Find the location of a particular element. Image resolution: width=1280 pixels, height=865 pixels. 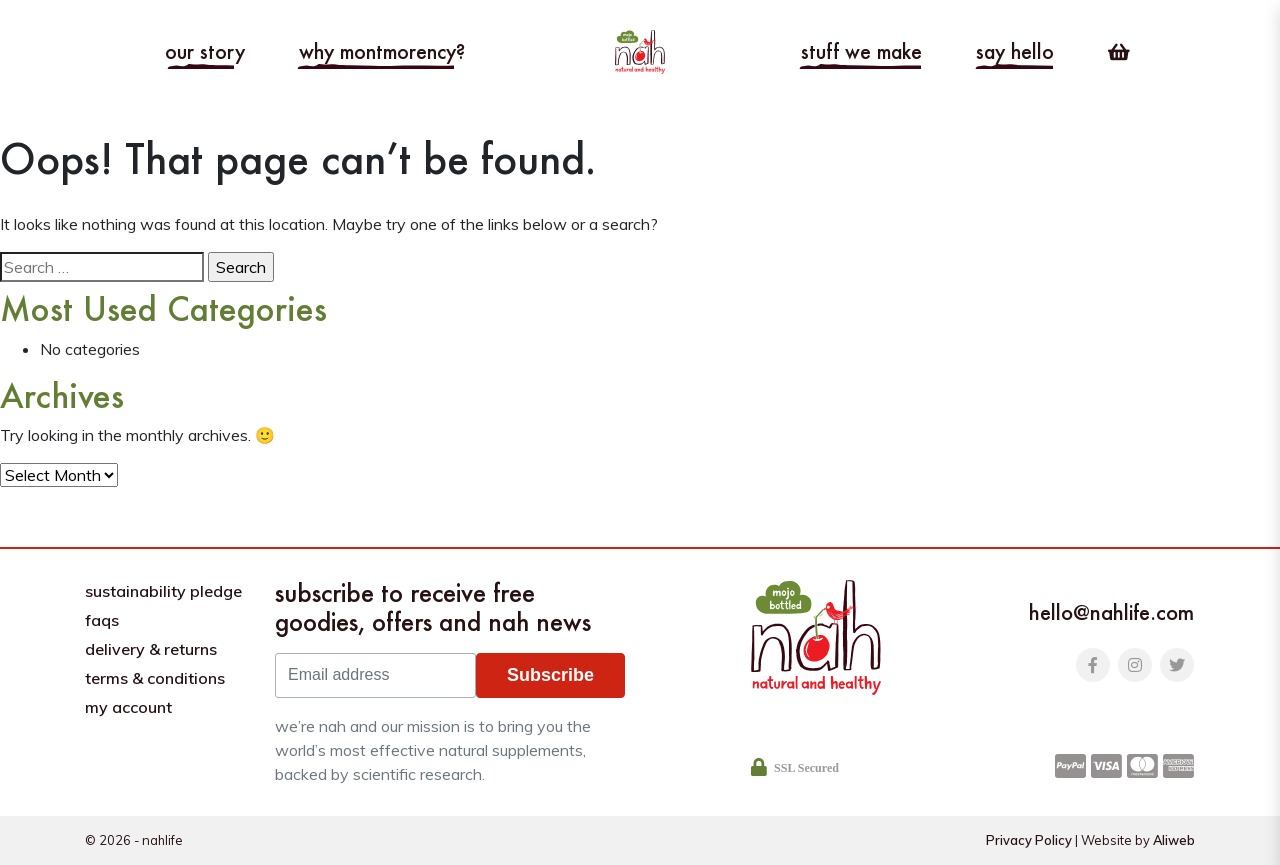

Subscribe is located at coordinates (550, 675).